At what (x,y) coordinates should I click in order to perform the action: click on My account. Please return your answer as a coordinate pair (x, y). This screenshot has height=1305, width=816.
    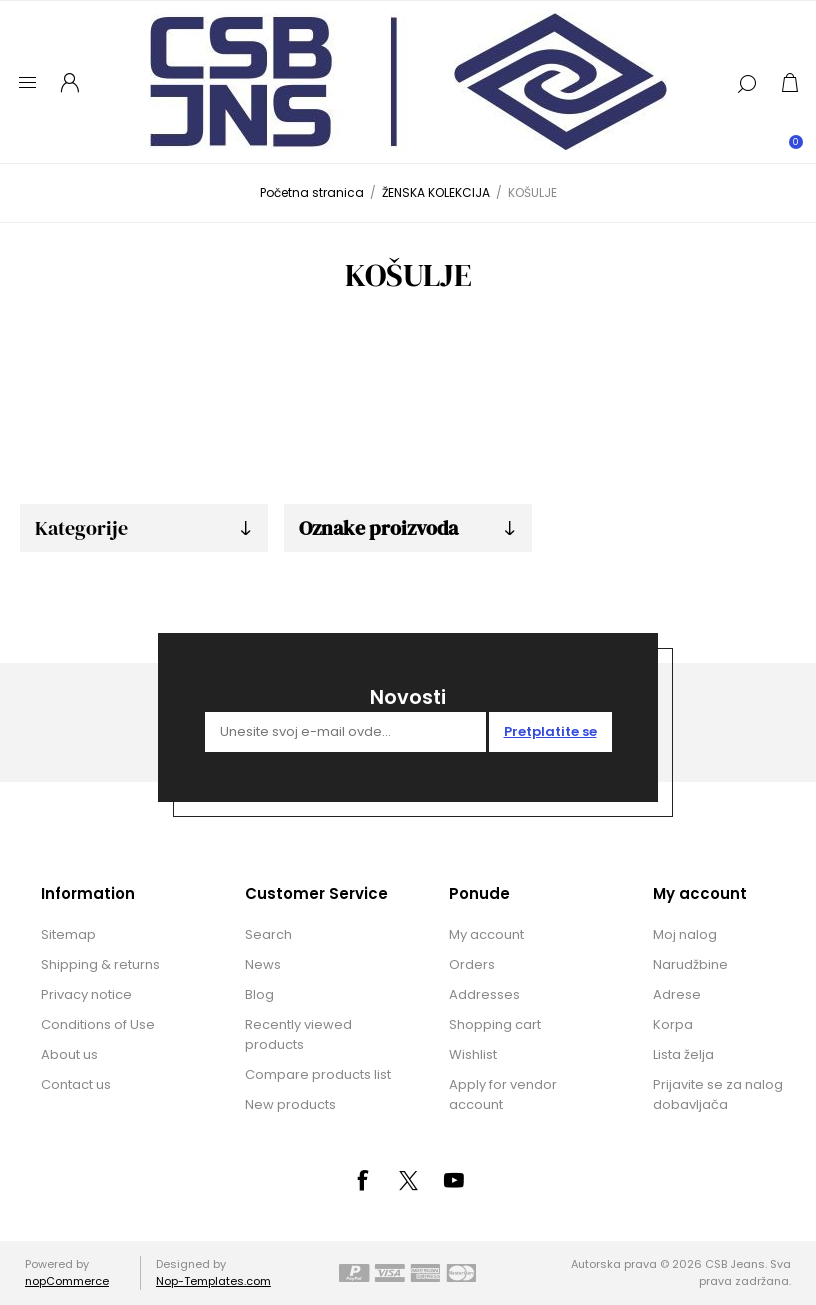
    Looking at the image, I should click on (486, 934).